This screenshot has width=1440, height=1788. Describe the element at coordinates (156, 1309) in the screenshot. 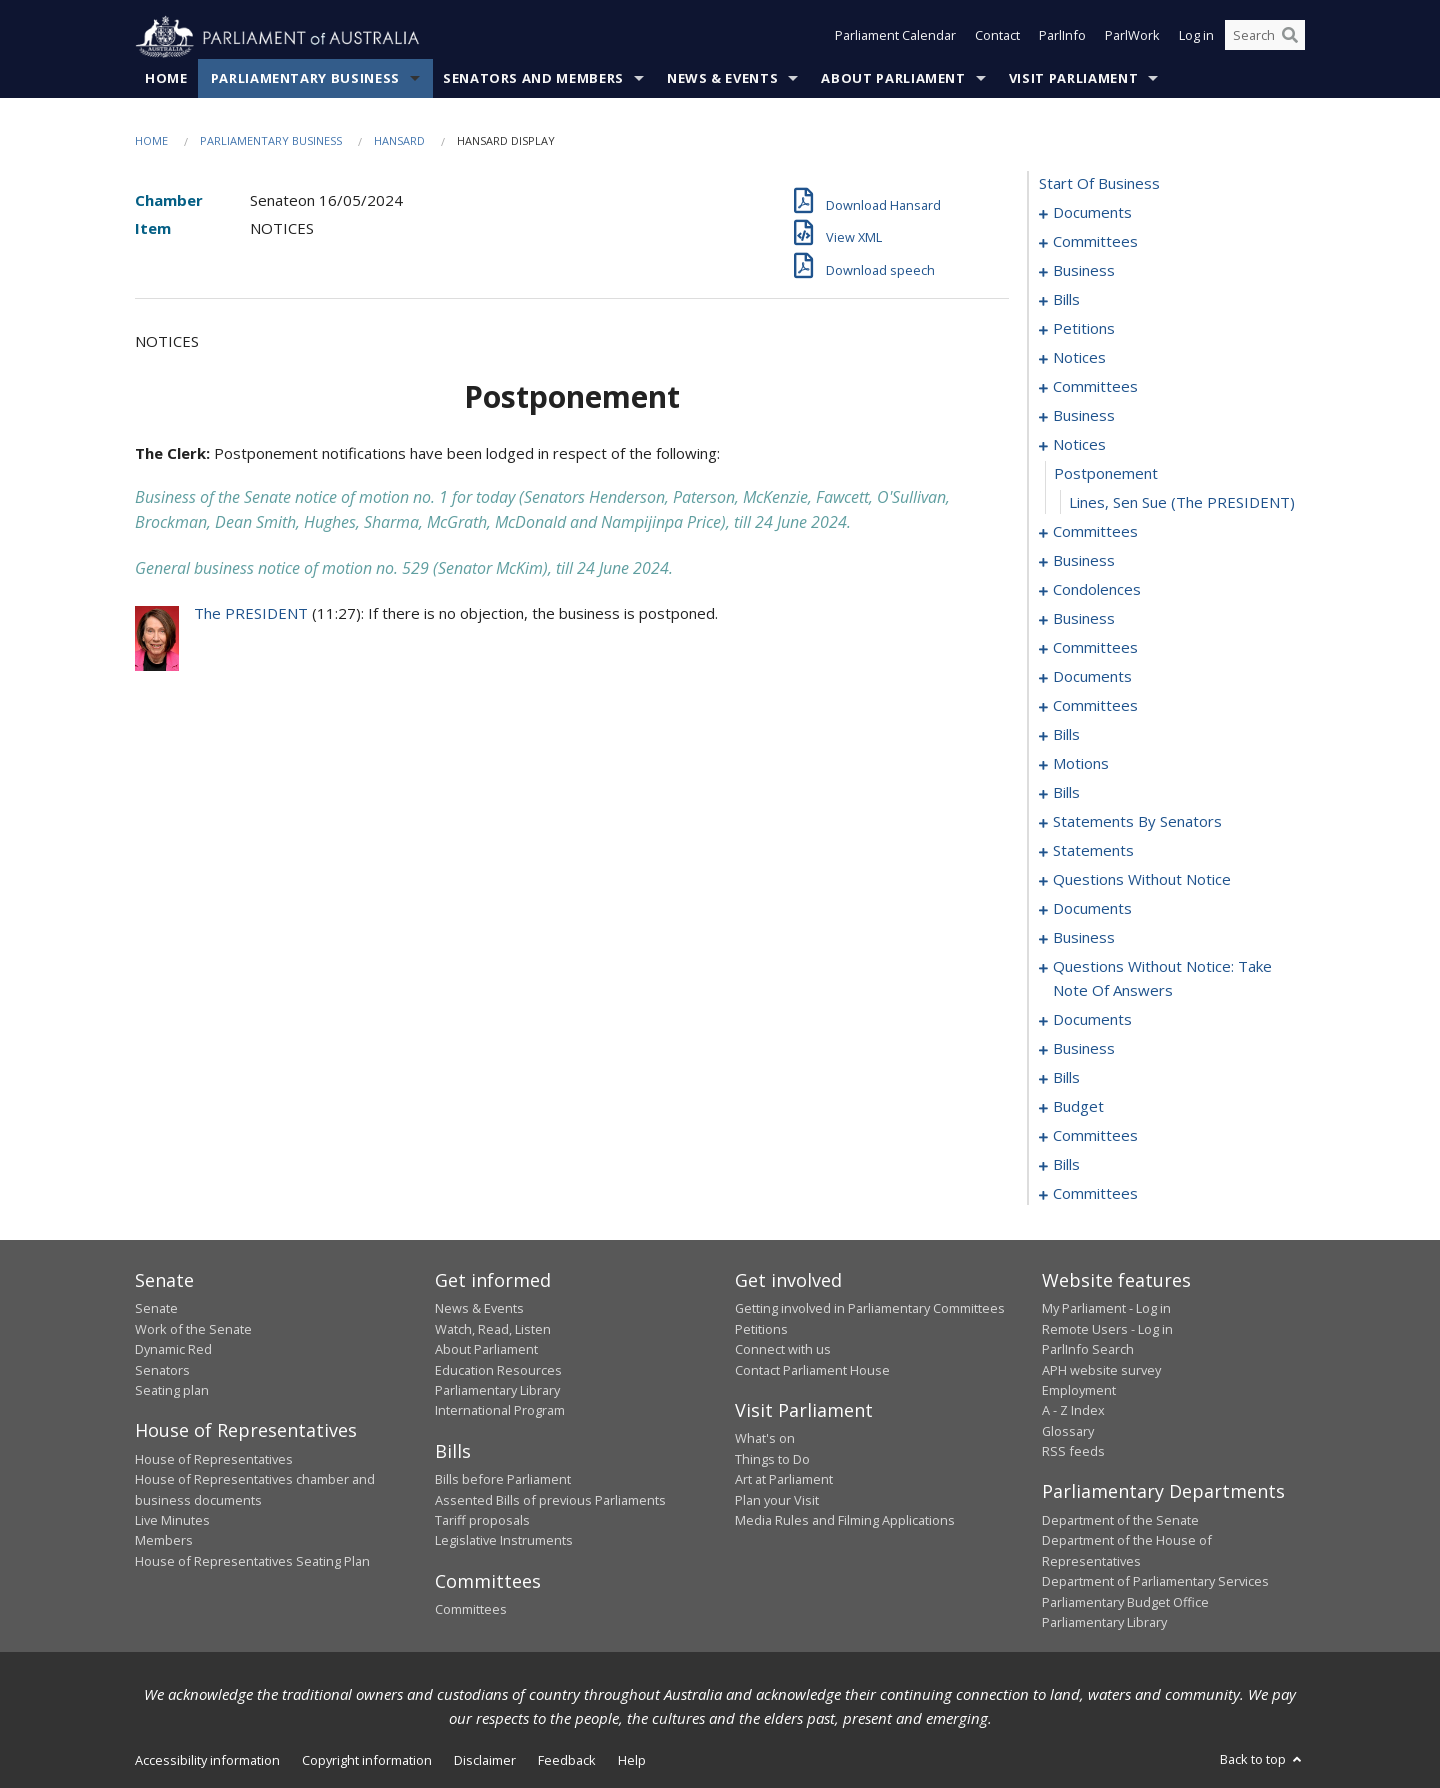

I see `Senate` at that location.